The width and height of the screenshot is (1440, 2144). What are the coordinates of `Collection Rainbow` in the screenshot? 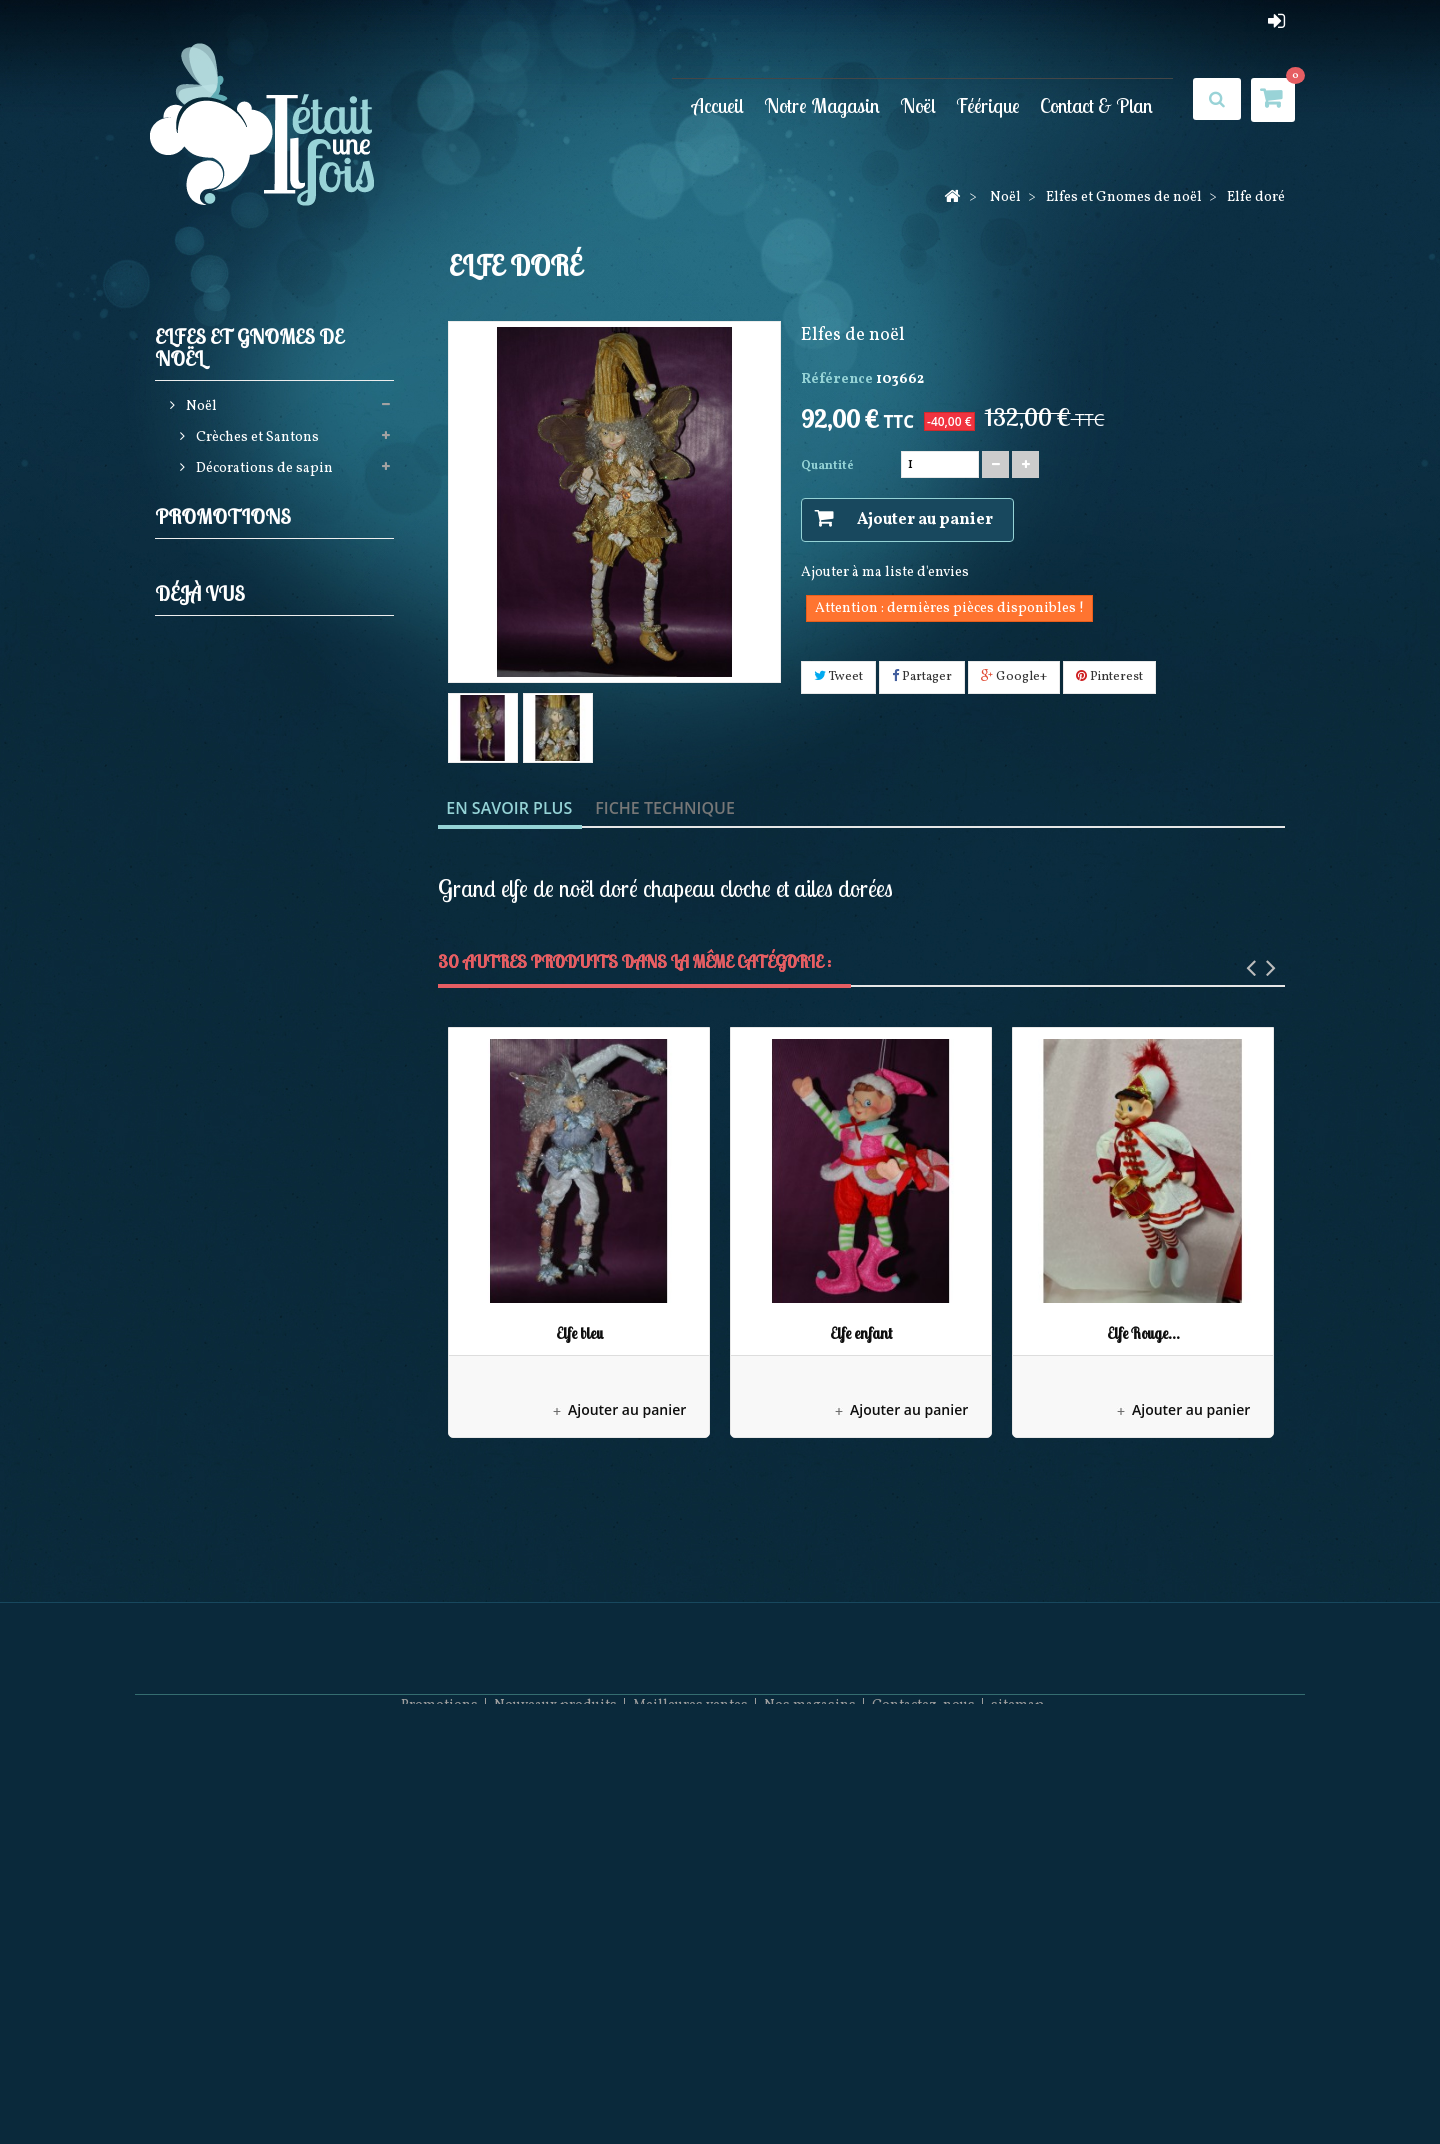 It's located at (259, 1090).